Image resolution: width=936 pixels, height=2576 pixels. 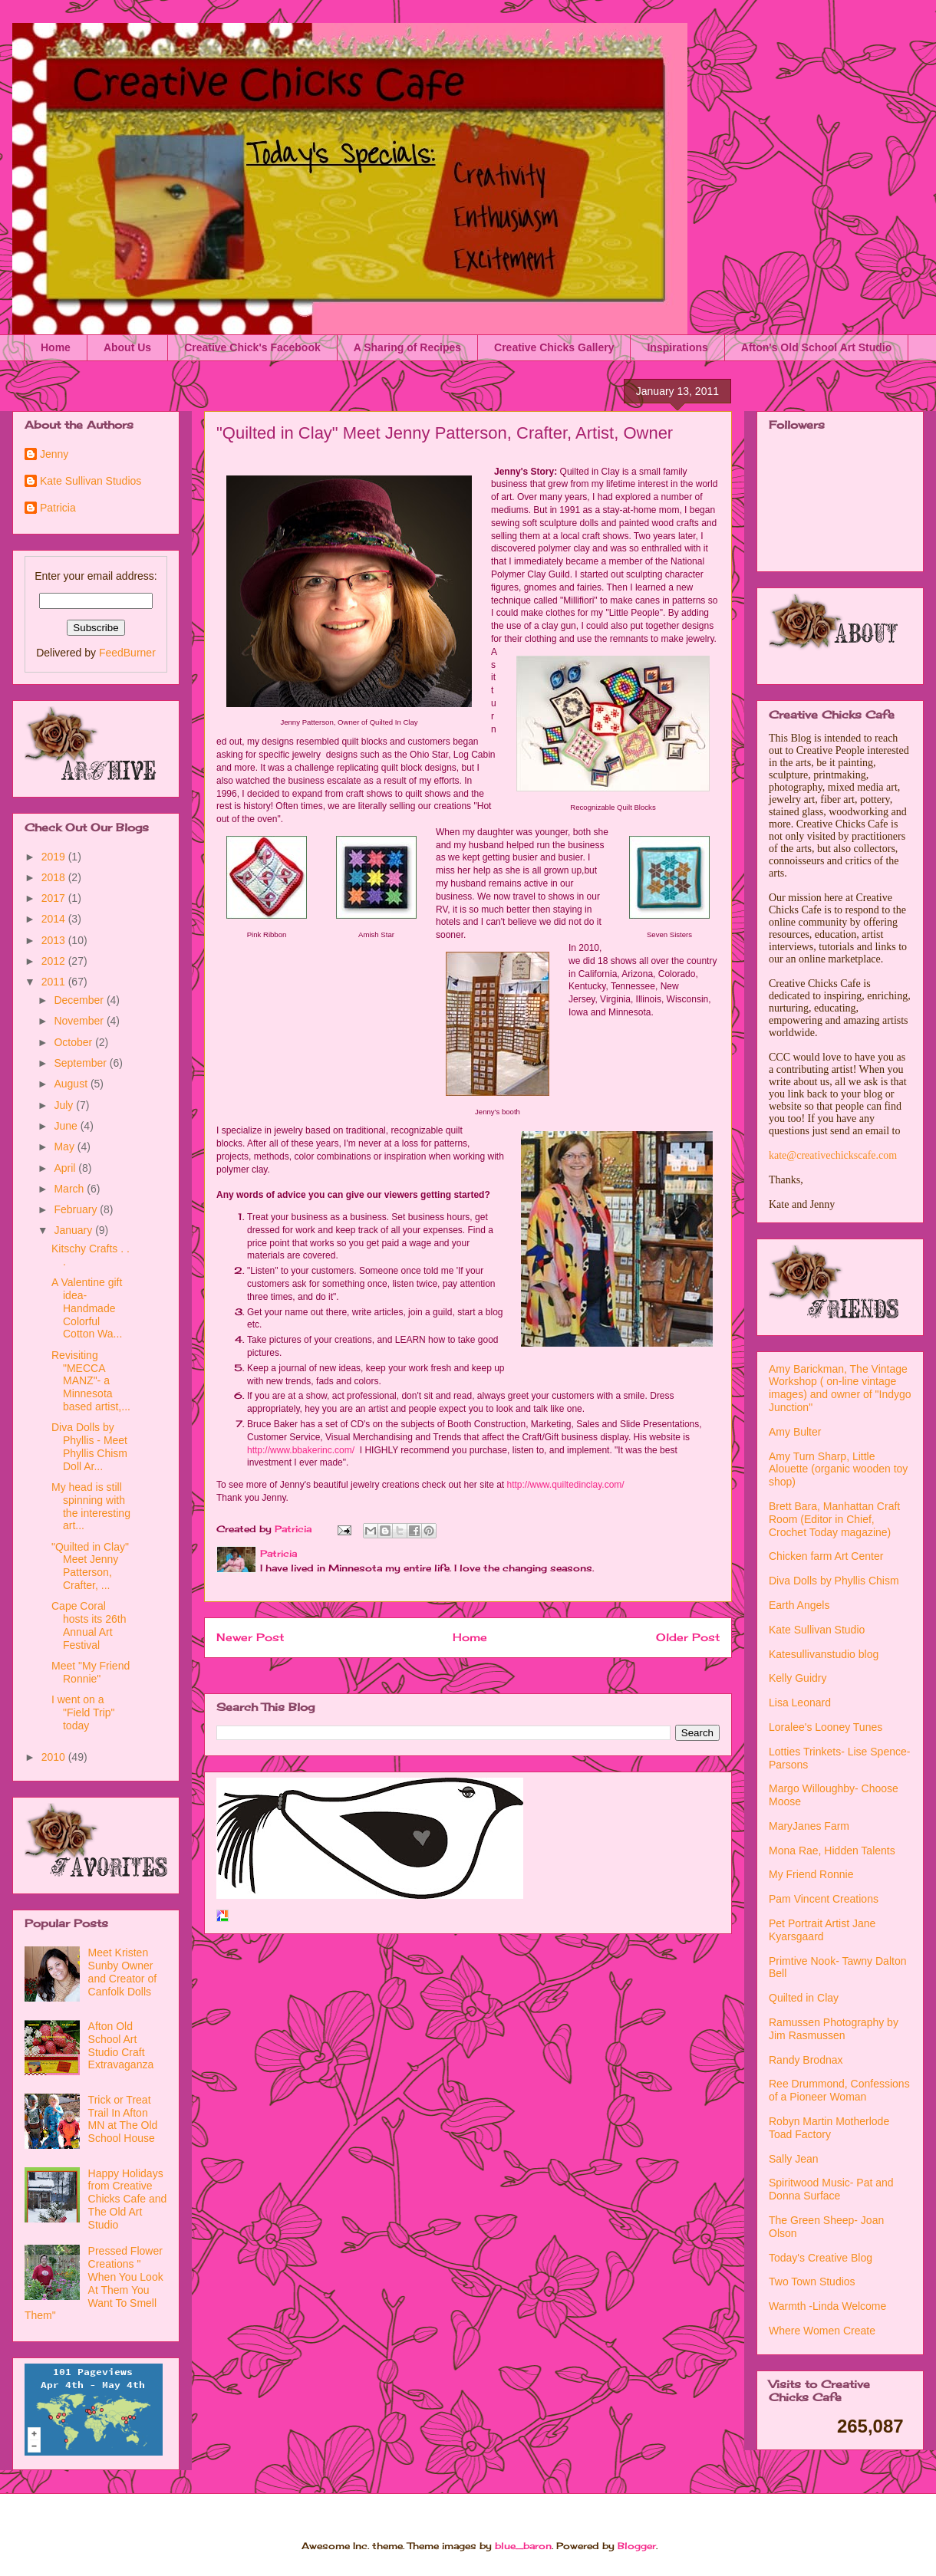 I want to click on Spiritwood Music- Pat and Donna Surface, so click(x=831, y=2189).